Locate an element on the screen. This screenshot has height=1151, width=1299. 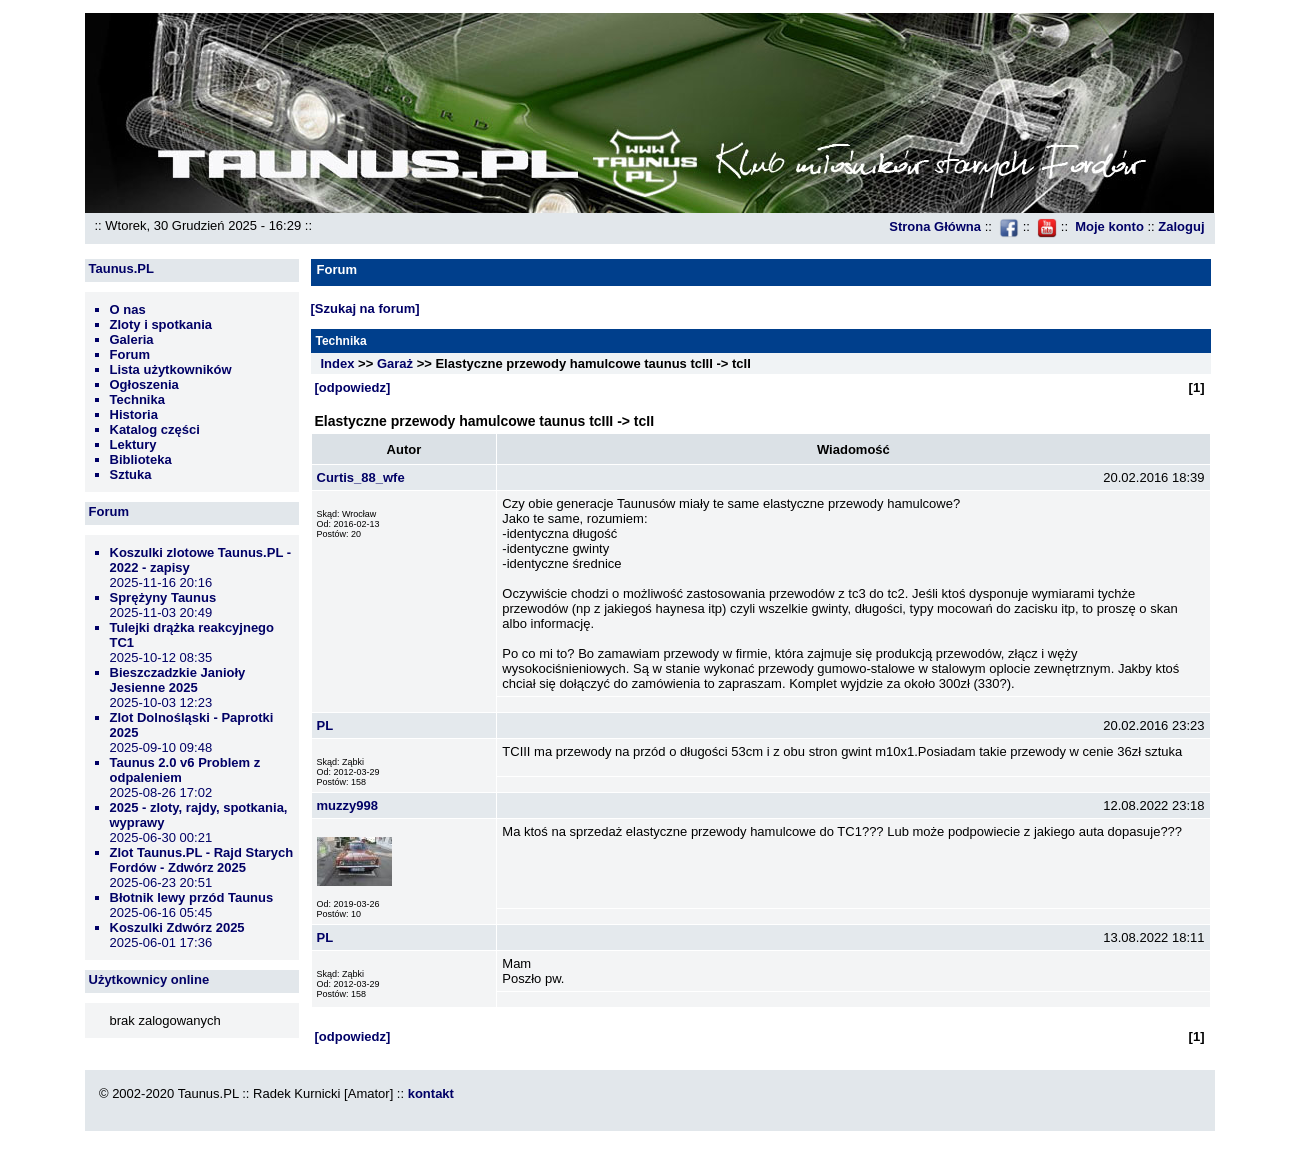
Forum is located at coordinates (130, 354).